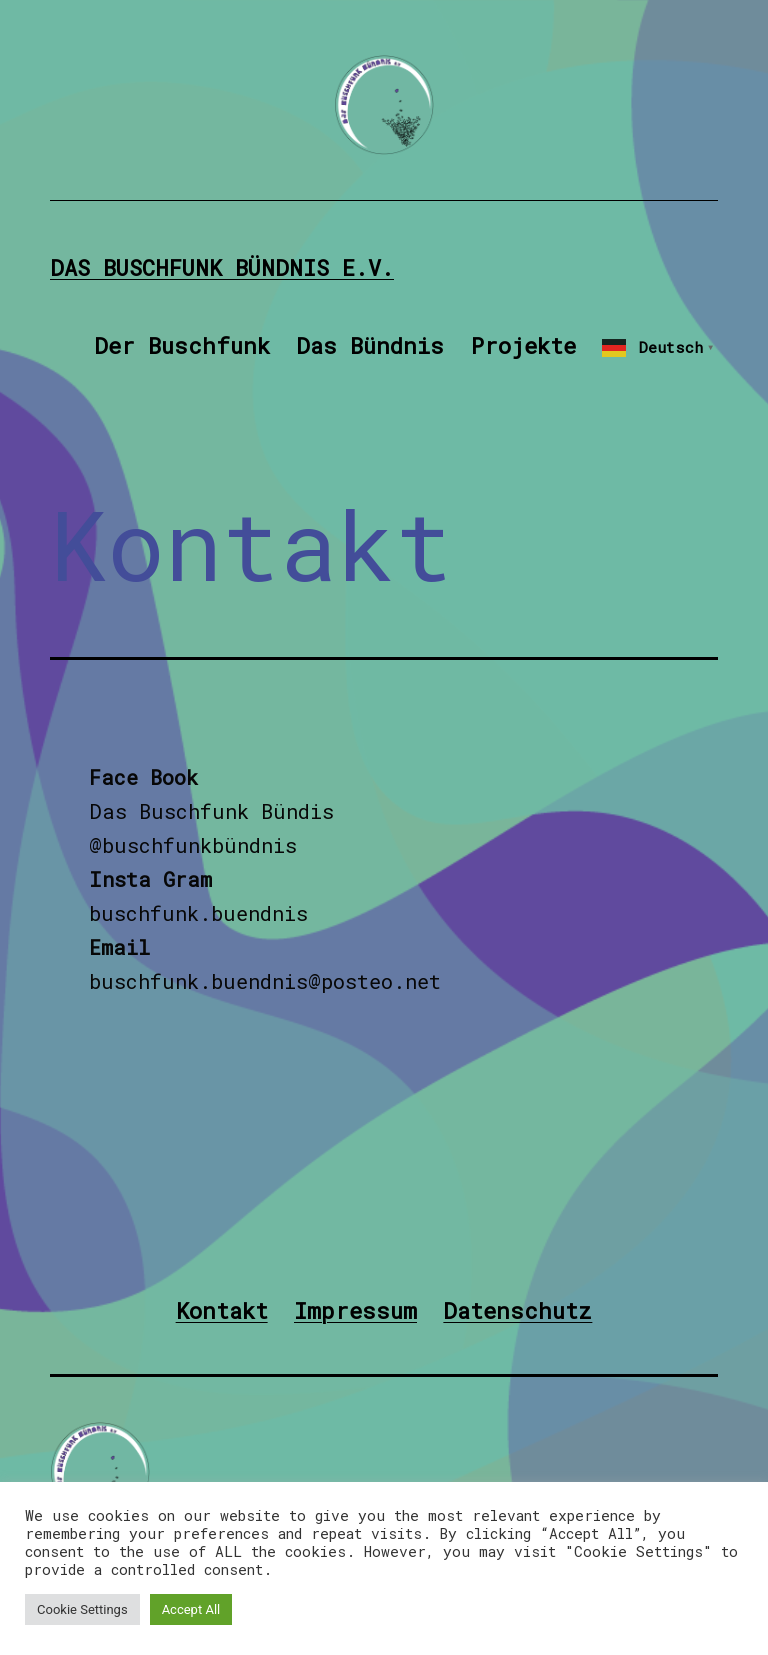 This screenshot has width=768, height=1655. Describe the element at coordinates (191, 1609) in the screenshot. I see `Accept All [button]` at that location.